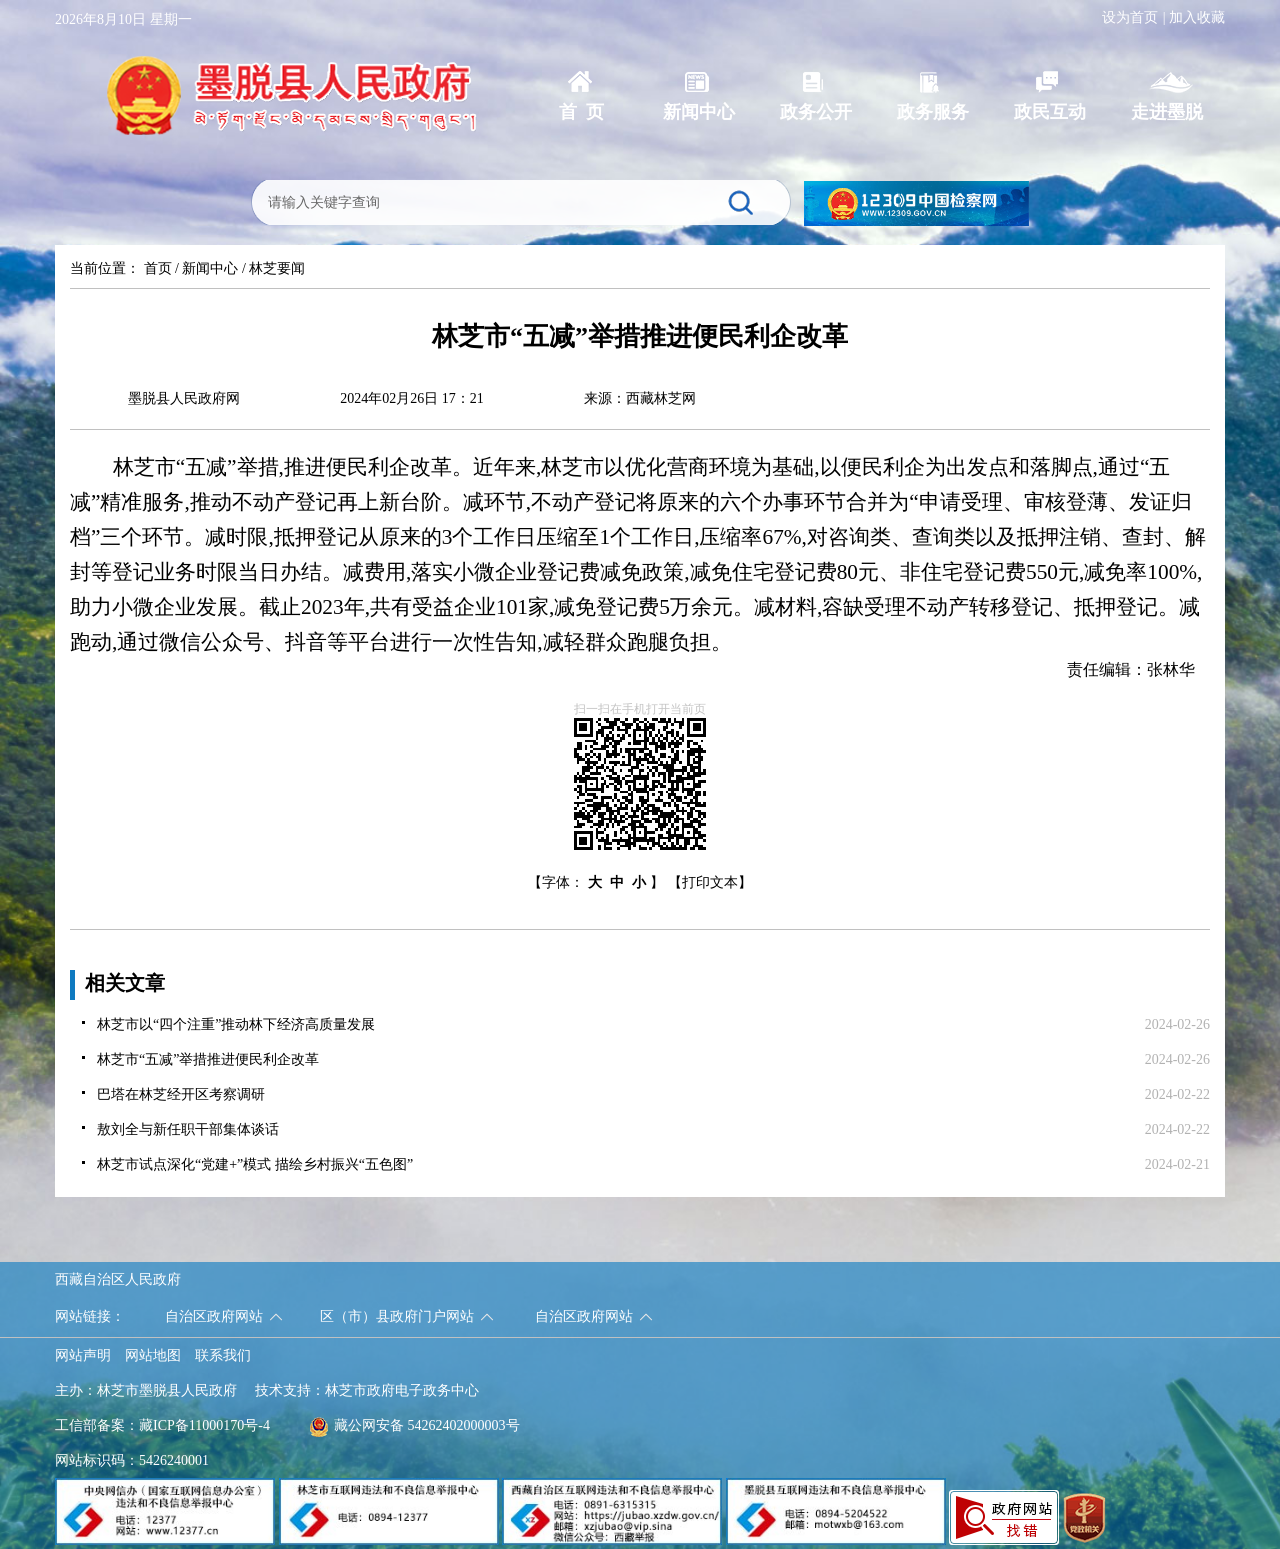  What do you see at coordinates (83, 1355) in the screenshot?
I see `网站声明` at bounding box center [83, 1355].